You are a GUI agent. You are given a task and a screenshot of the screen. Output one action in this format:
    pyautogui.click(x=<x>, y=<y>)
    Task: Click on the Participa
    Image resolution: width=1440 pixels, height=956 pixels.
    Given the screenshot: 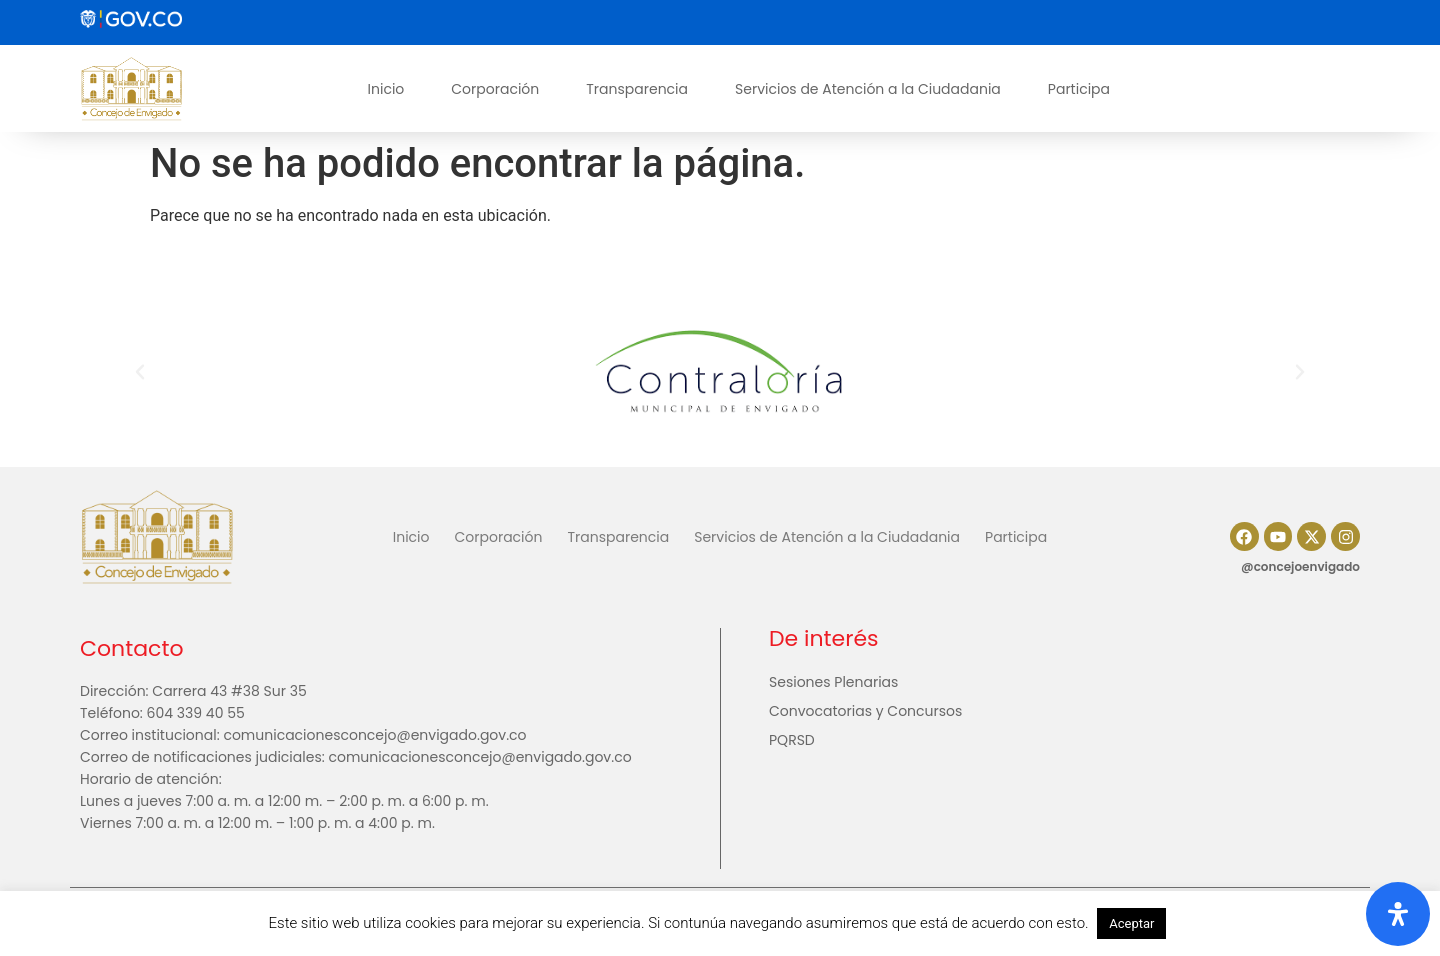 What is the action you would take?
    pyautogui.click(x=1079, y=89)
    